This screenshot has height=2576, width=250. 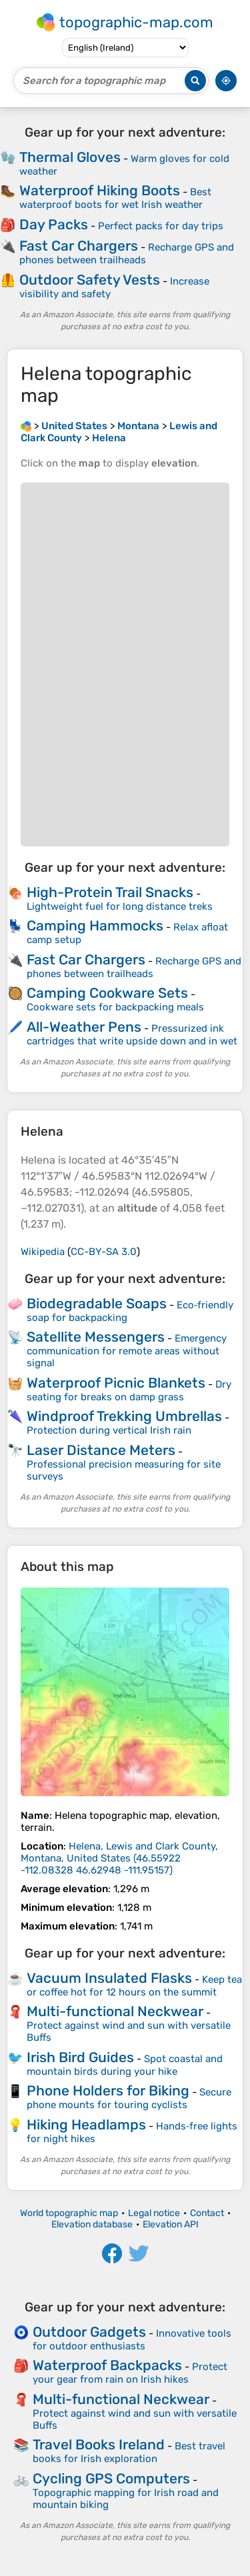 I want to click on Best waterproof boots for wet Irish weather, so click(x=115, y=198).